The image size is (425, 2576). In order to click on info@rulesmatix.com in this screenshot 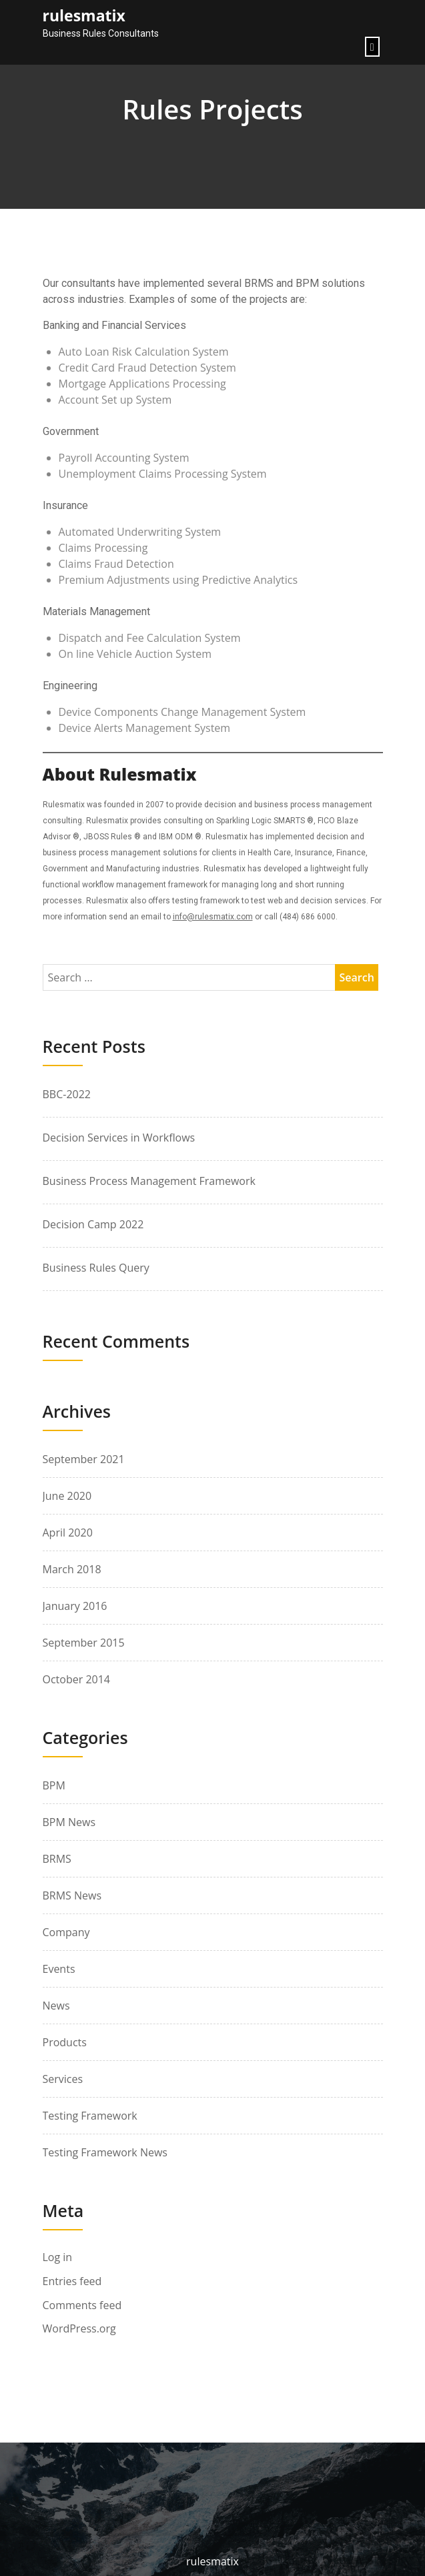, I will do `click(213, 916)`.